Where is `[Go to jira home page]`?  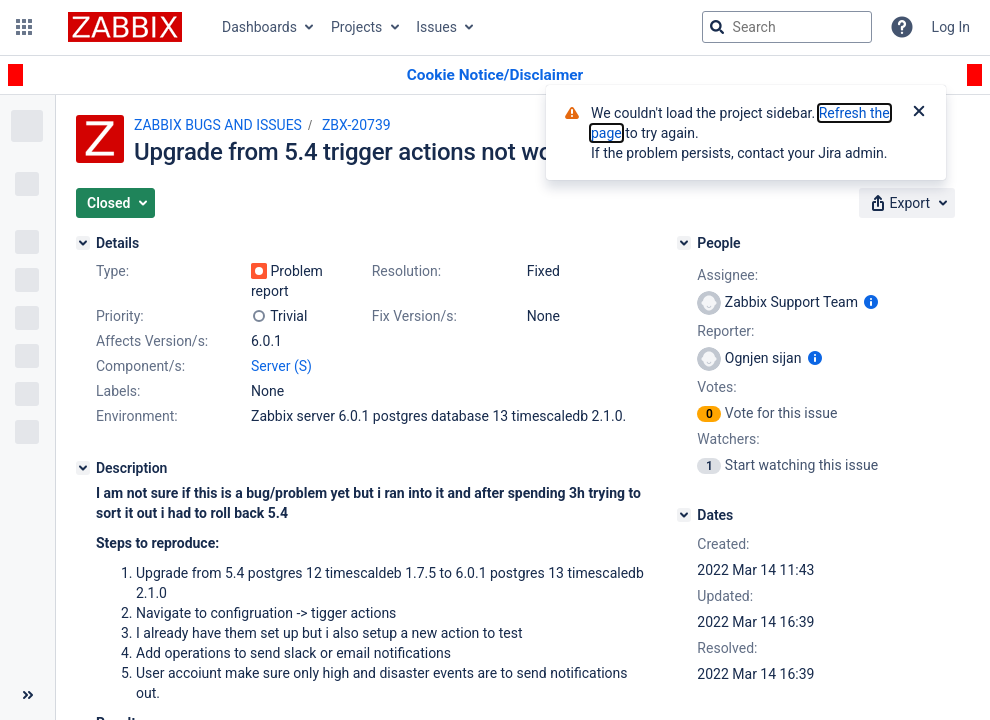 [Go to jira home page] is located at coordinates (125, 27).